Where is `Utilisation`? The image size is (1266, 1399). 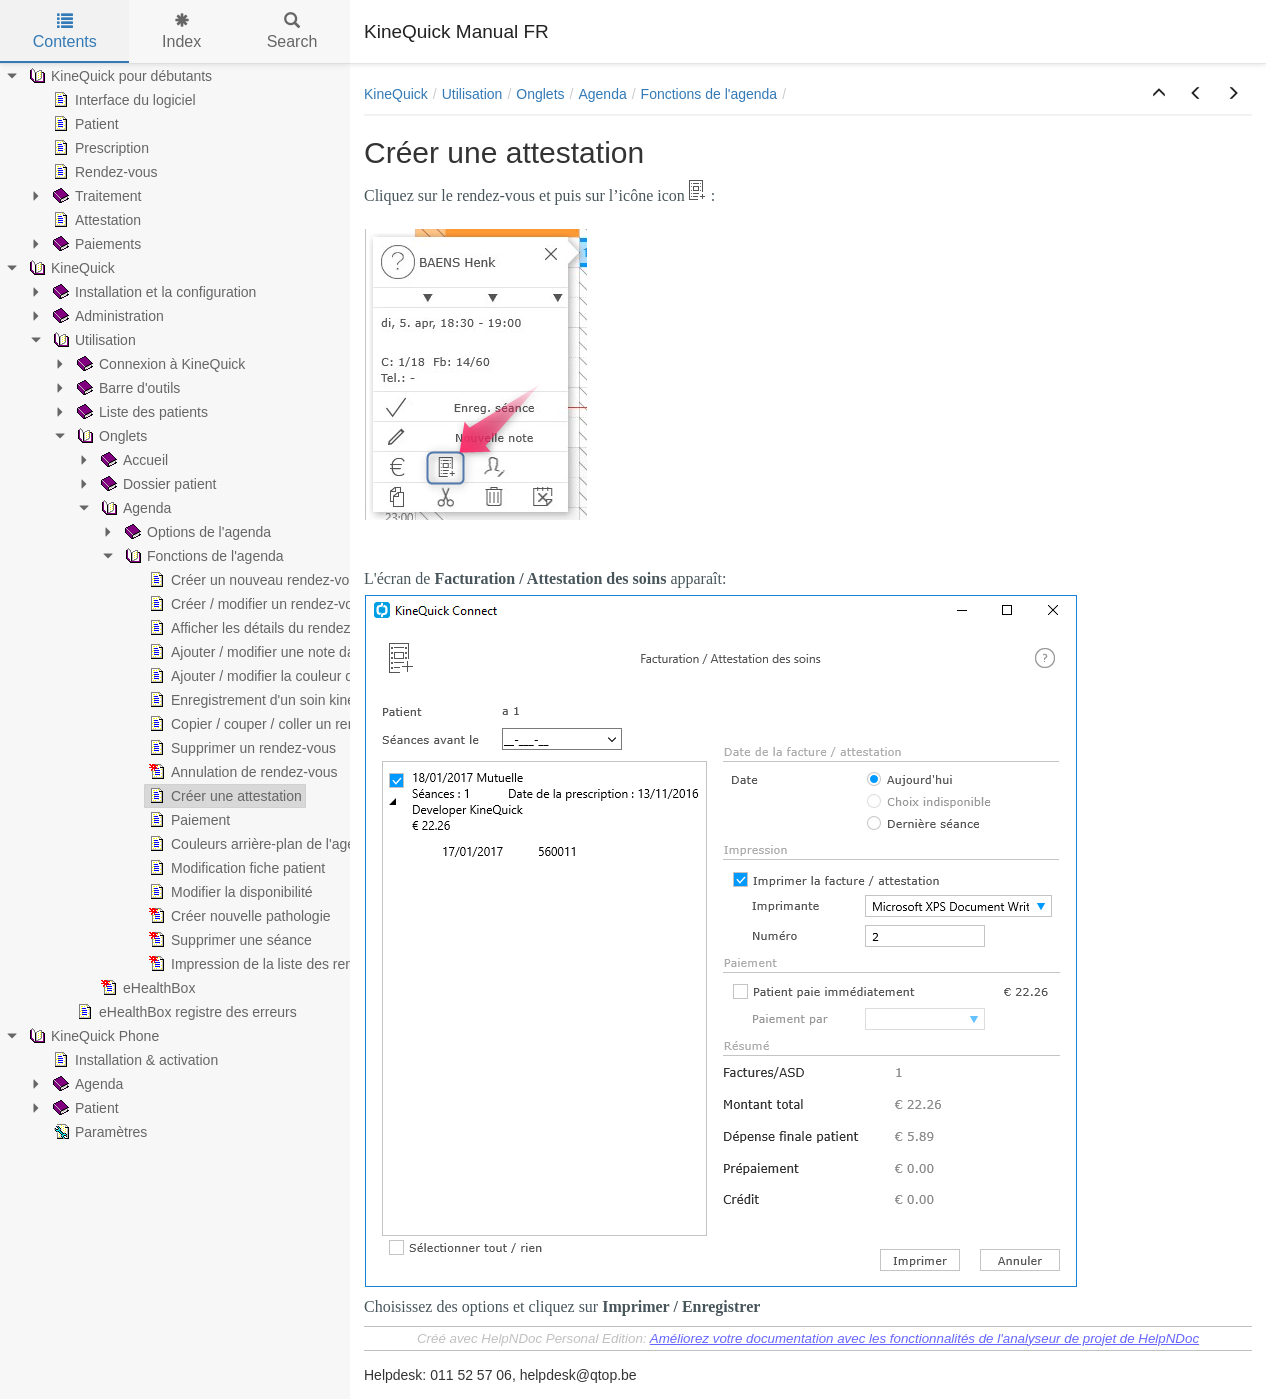
Utilisation is located at coordinates (472, 94).